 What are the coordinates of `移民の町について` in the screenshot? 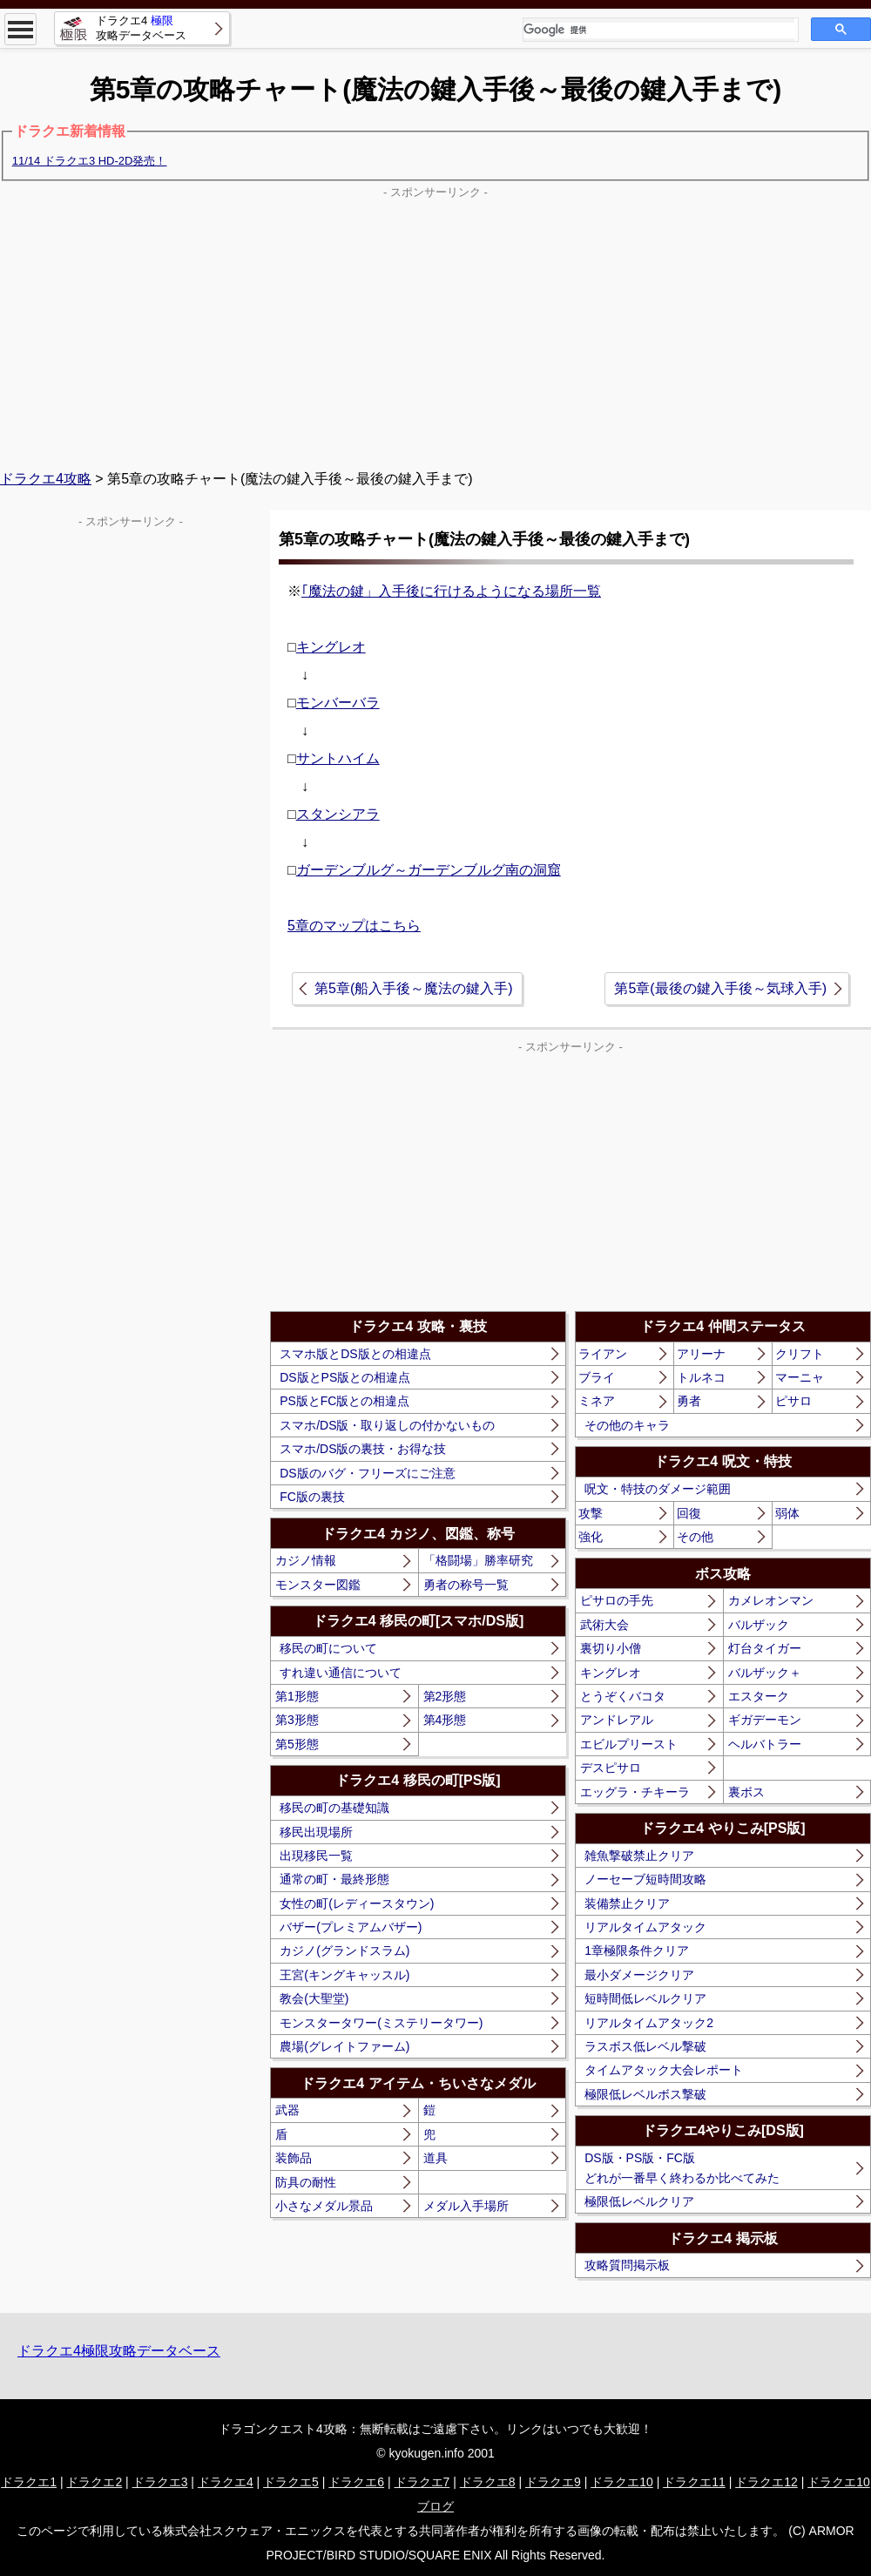 It's located at (328, 1648).